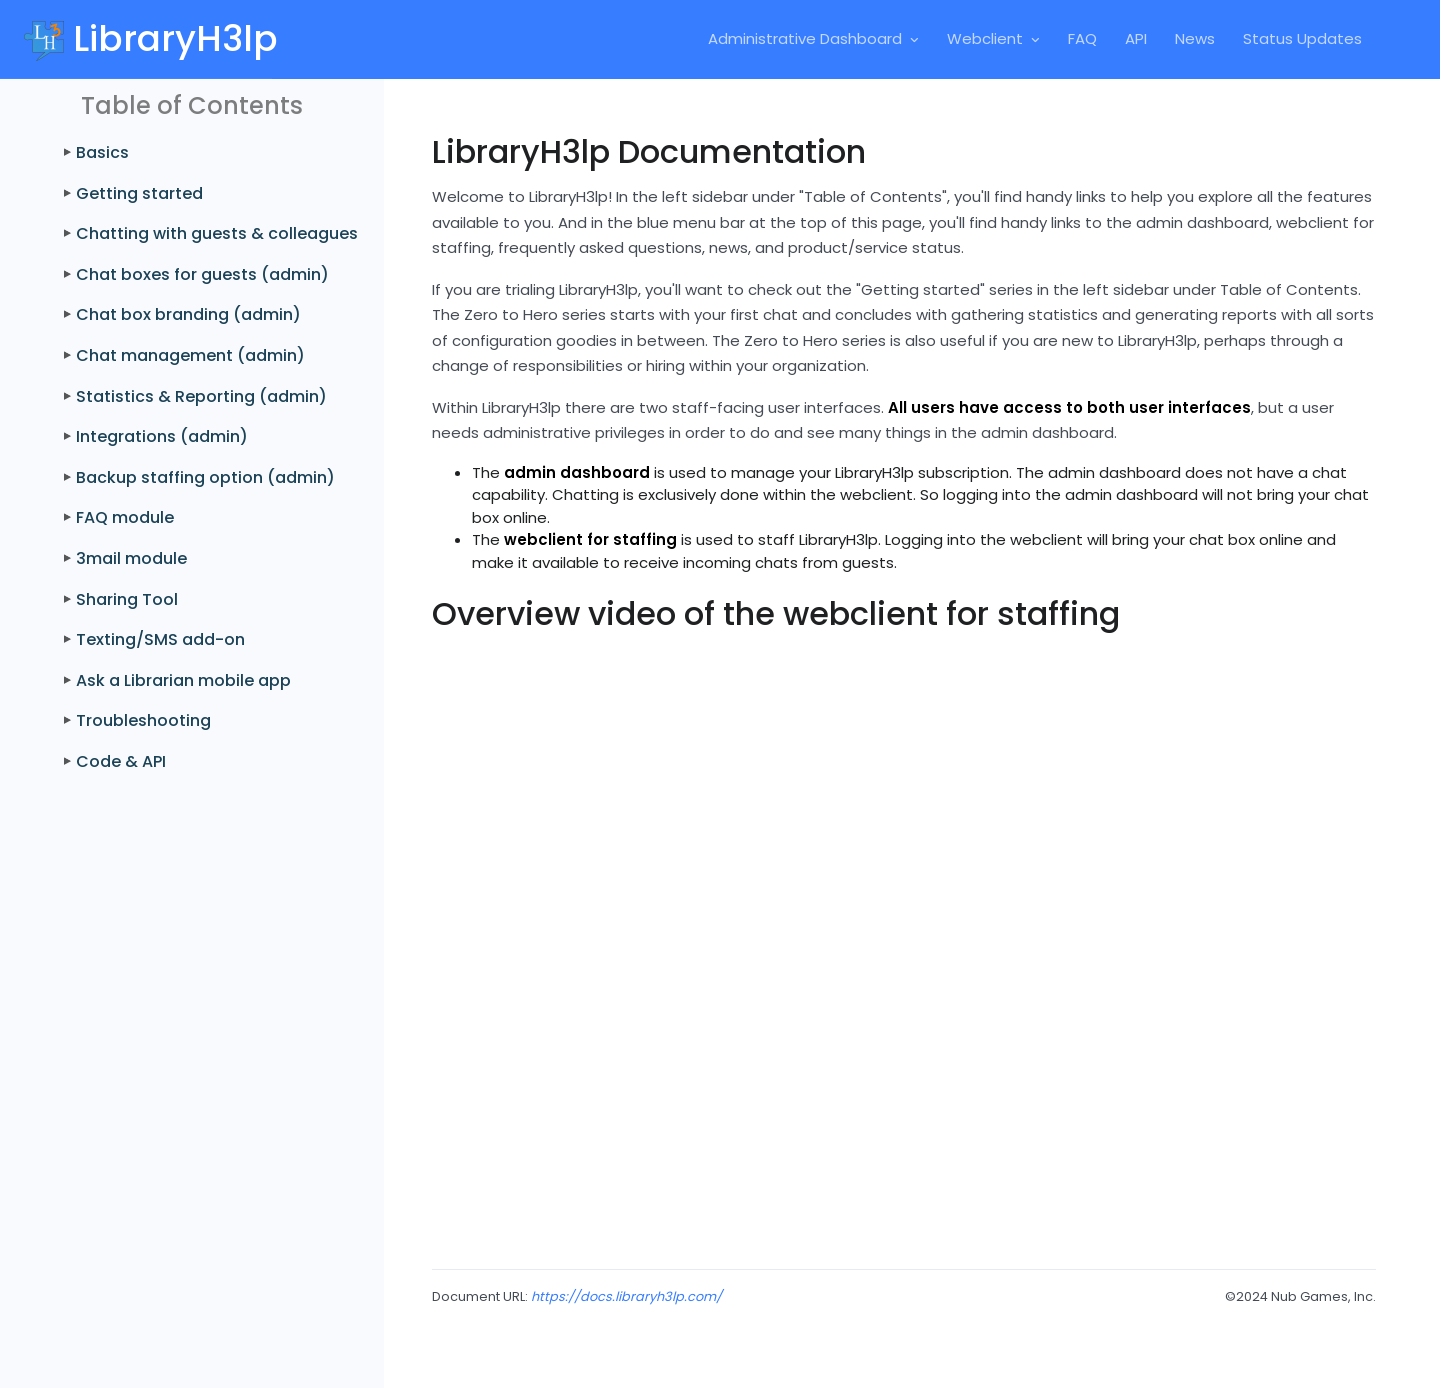 The height and width of the screenshot is (1388, 1440). What do you see at coordinates (805, 38) in the screenshot?
I see `Administrative Dashboard` at bounding box center [805, 38].